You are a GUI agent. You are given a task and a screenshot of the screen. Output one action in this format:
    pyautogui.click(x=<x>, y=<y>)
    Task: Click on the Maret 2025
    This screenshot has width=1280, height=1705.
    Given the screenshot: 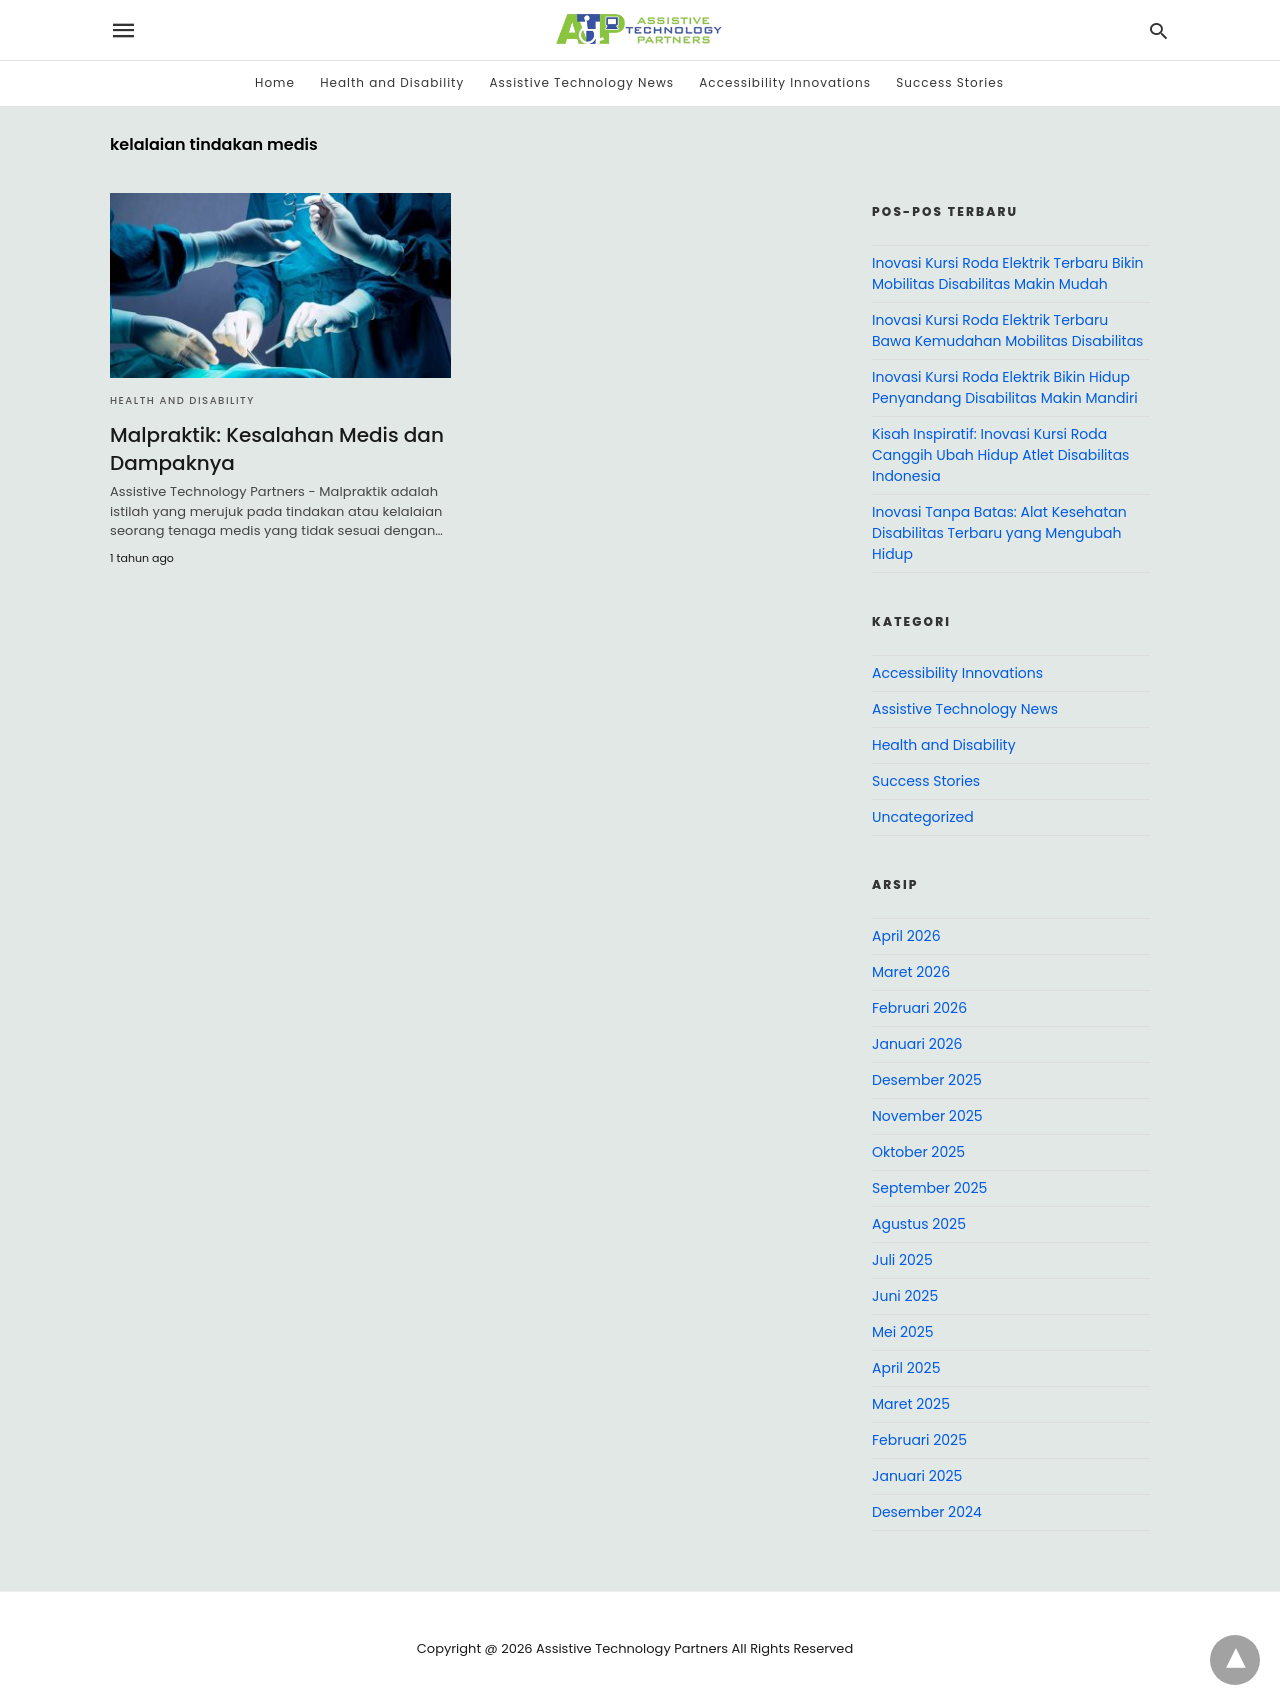 What is the action you would take?
    pyautogui.click(x=911, y=1404)
    